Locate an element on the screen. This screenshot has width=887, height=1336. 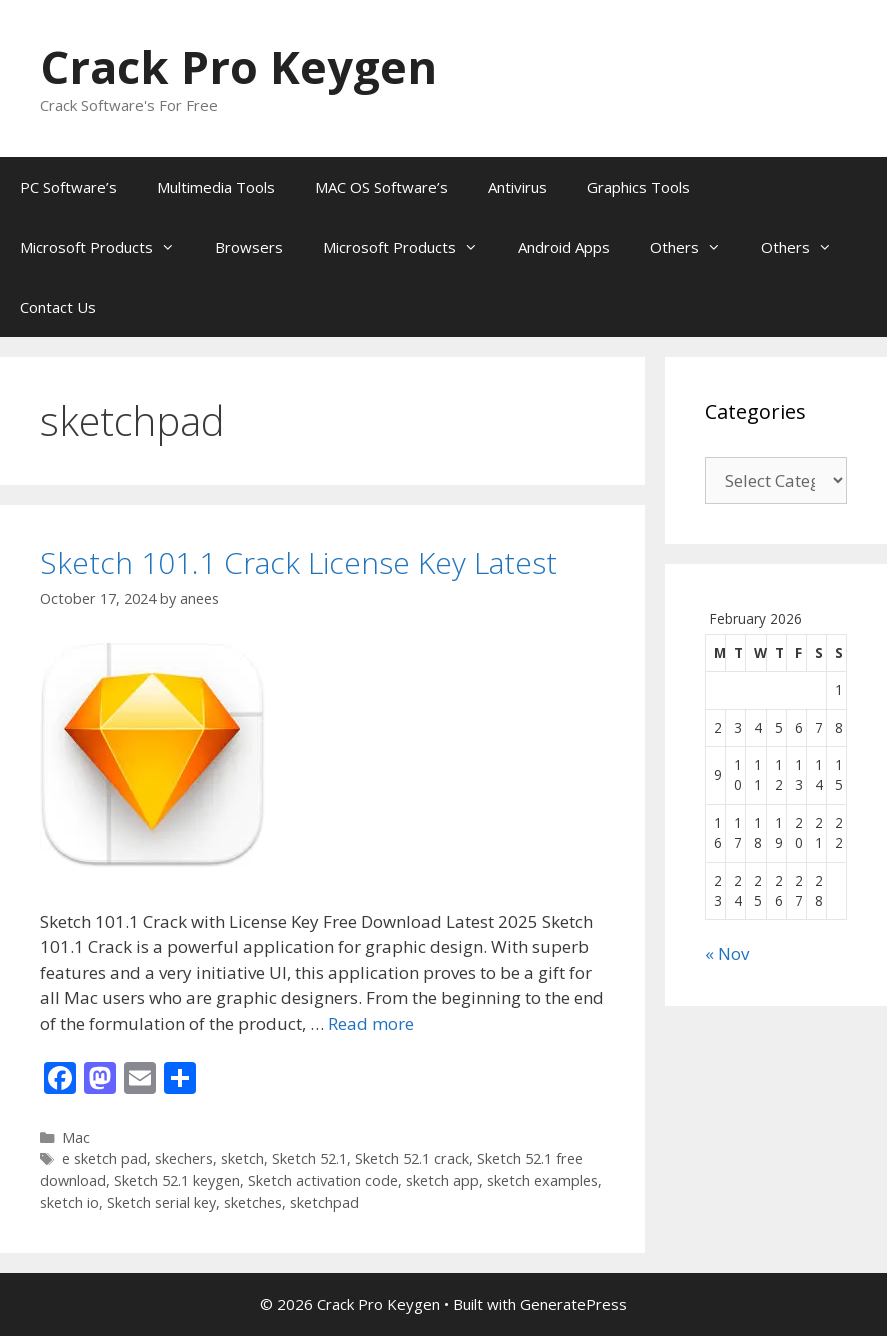
skechers is located at coordinates (184, 1158).